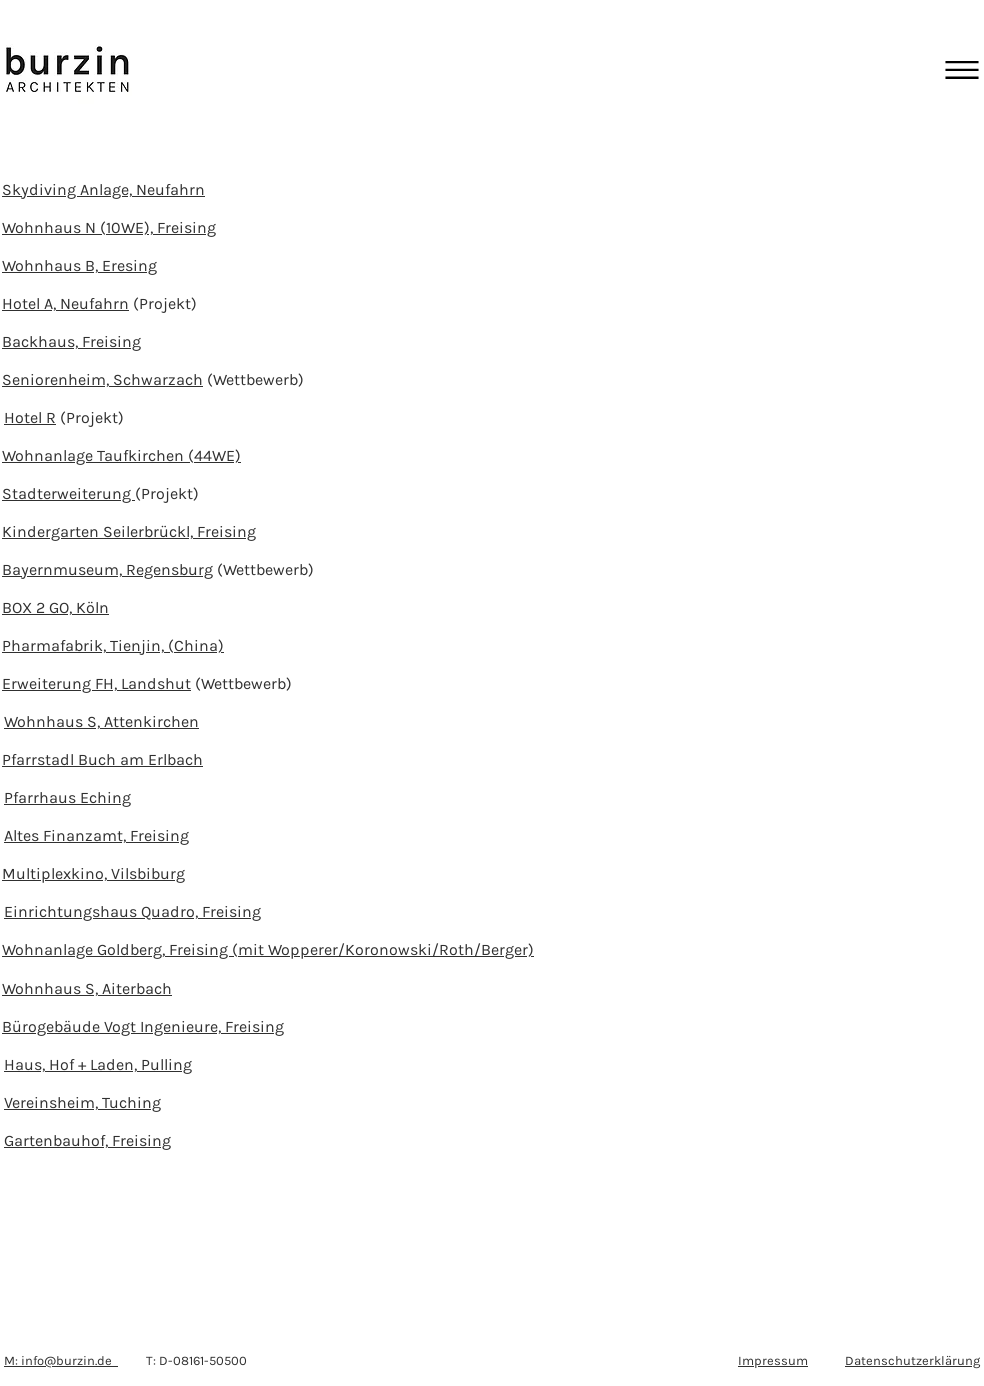 The width and height of the screenshot is (984, 1386). I want to click on (Wettbewerb), so click(253, 379).